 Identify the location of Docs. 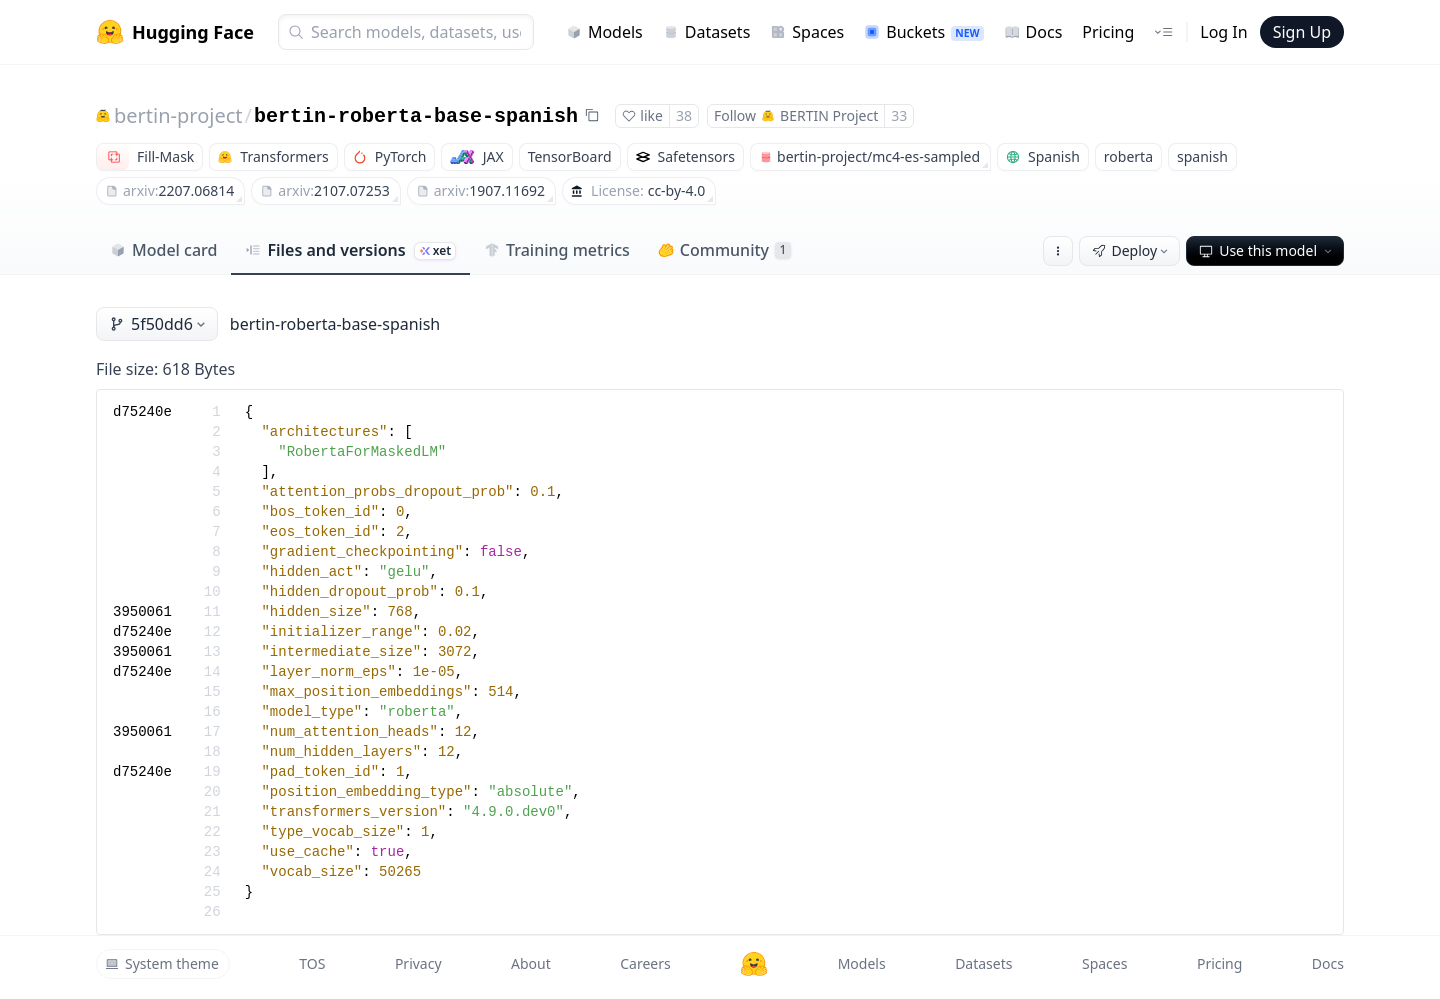
(1033, 32).